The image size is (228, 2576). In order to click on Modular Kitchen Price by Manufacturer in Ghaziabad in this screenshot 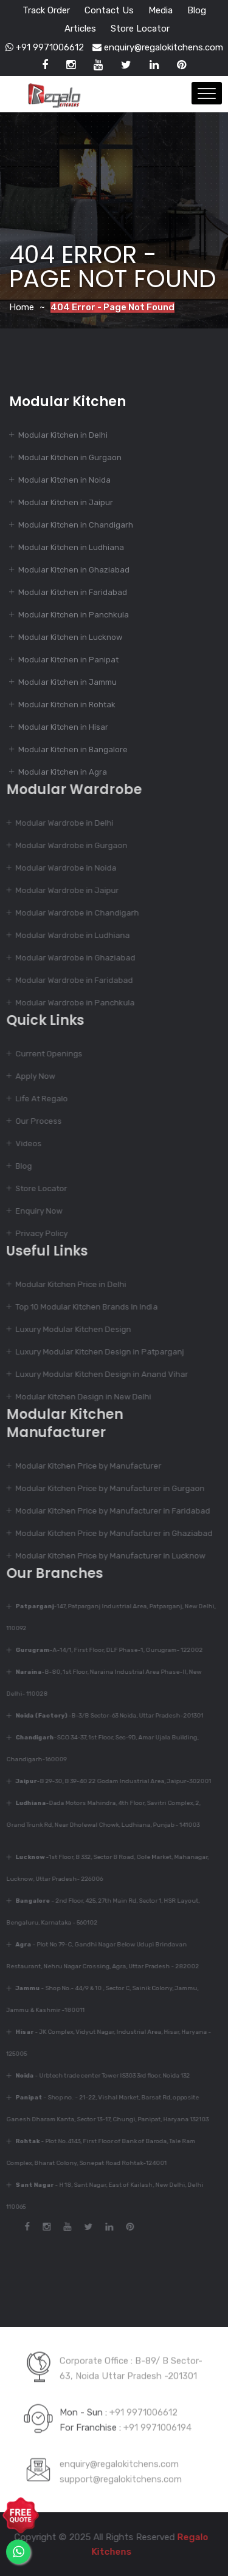, I will do `click(109, 1533)`.